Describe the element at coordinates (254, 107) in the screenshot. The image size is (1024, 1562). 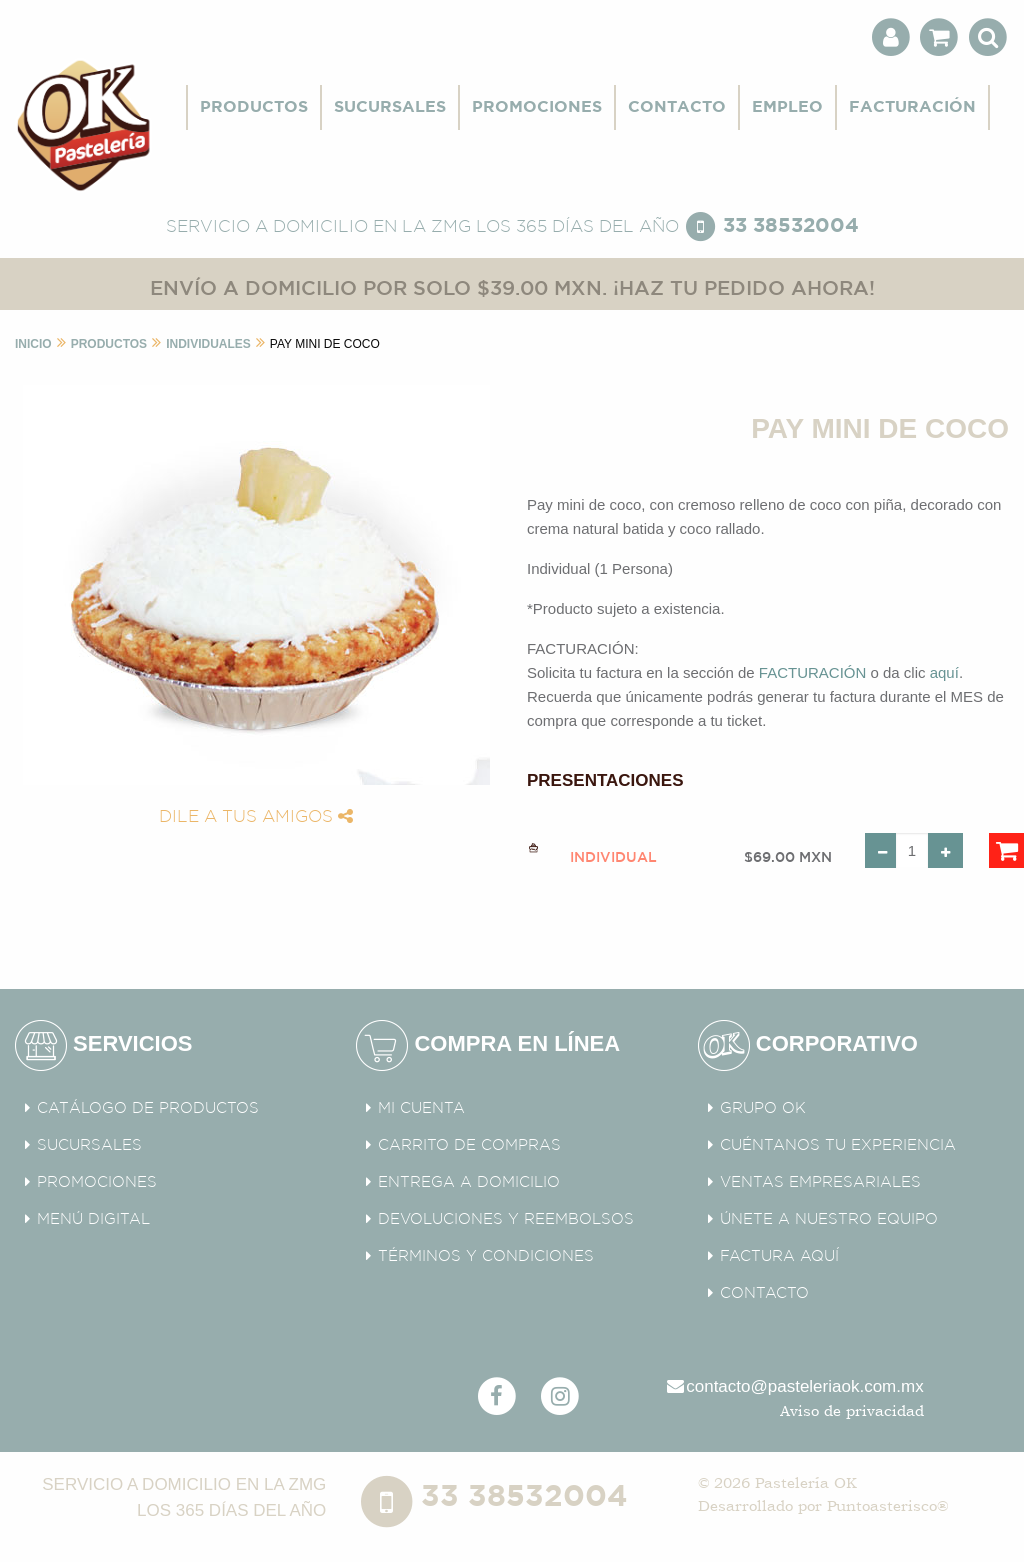
I see `PRODUCTOS` at that location.